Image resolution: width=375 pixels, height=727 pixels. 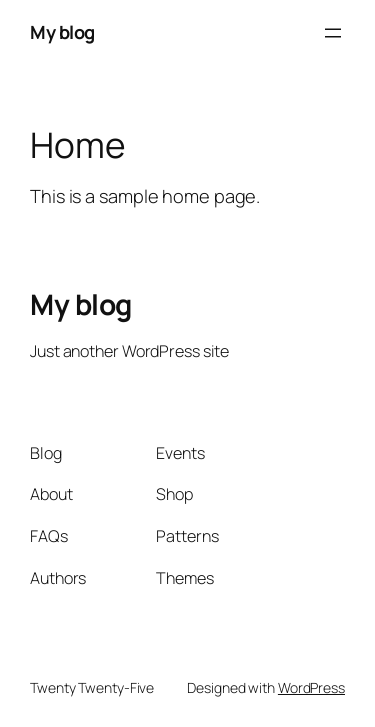 What do you see at coordinates (311, 687) in the screenshot?
I see `WordPress` at bounding box center [311, 687].